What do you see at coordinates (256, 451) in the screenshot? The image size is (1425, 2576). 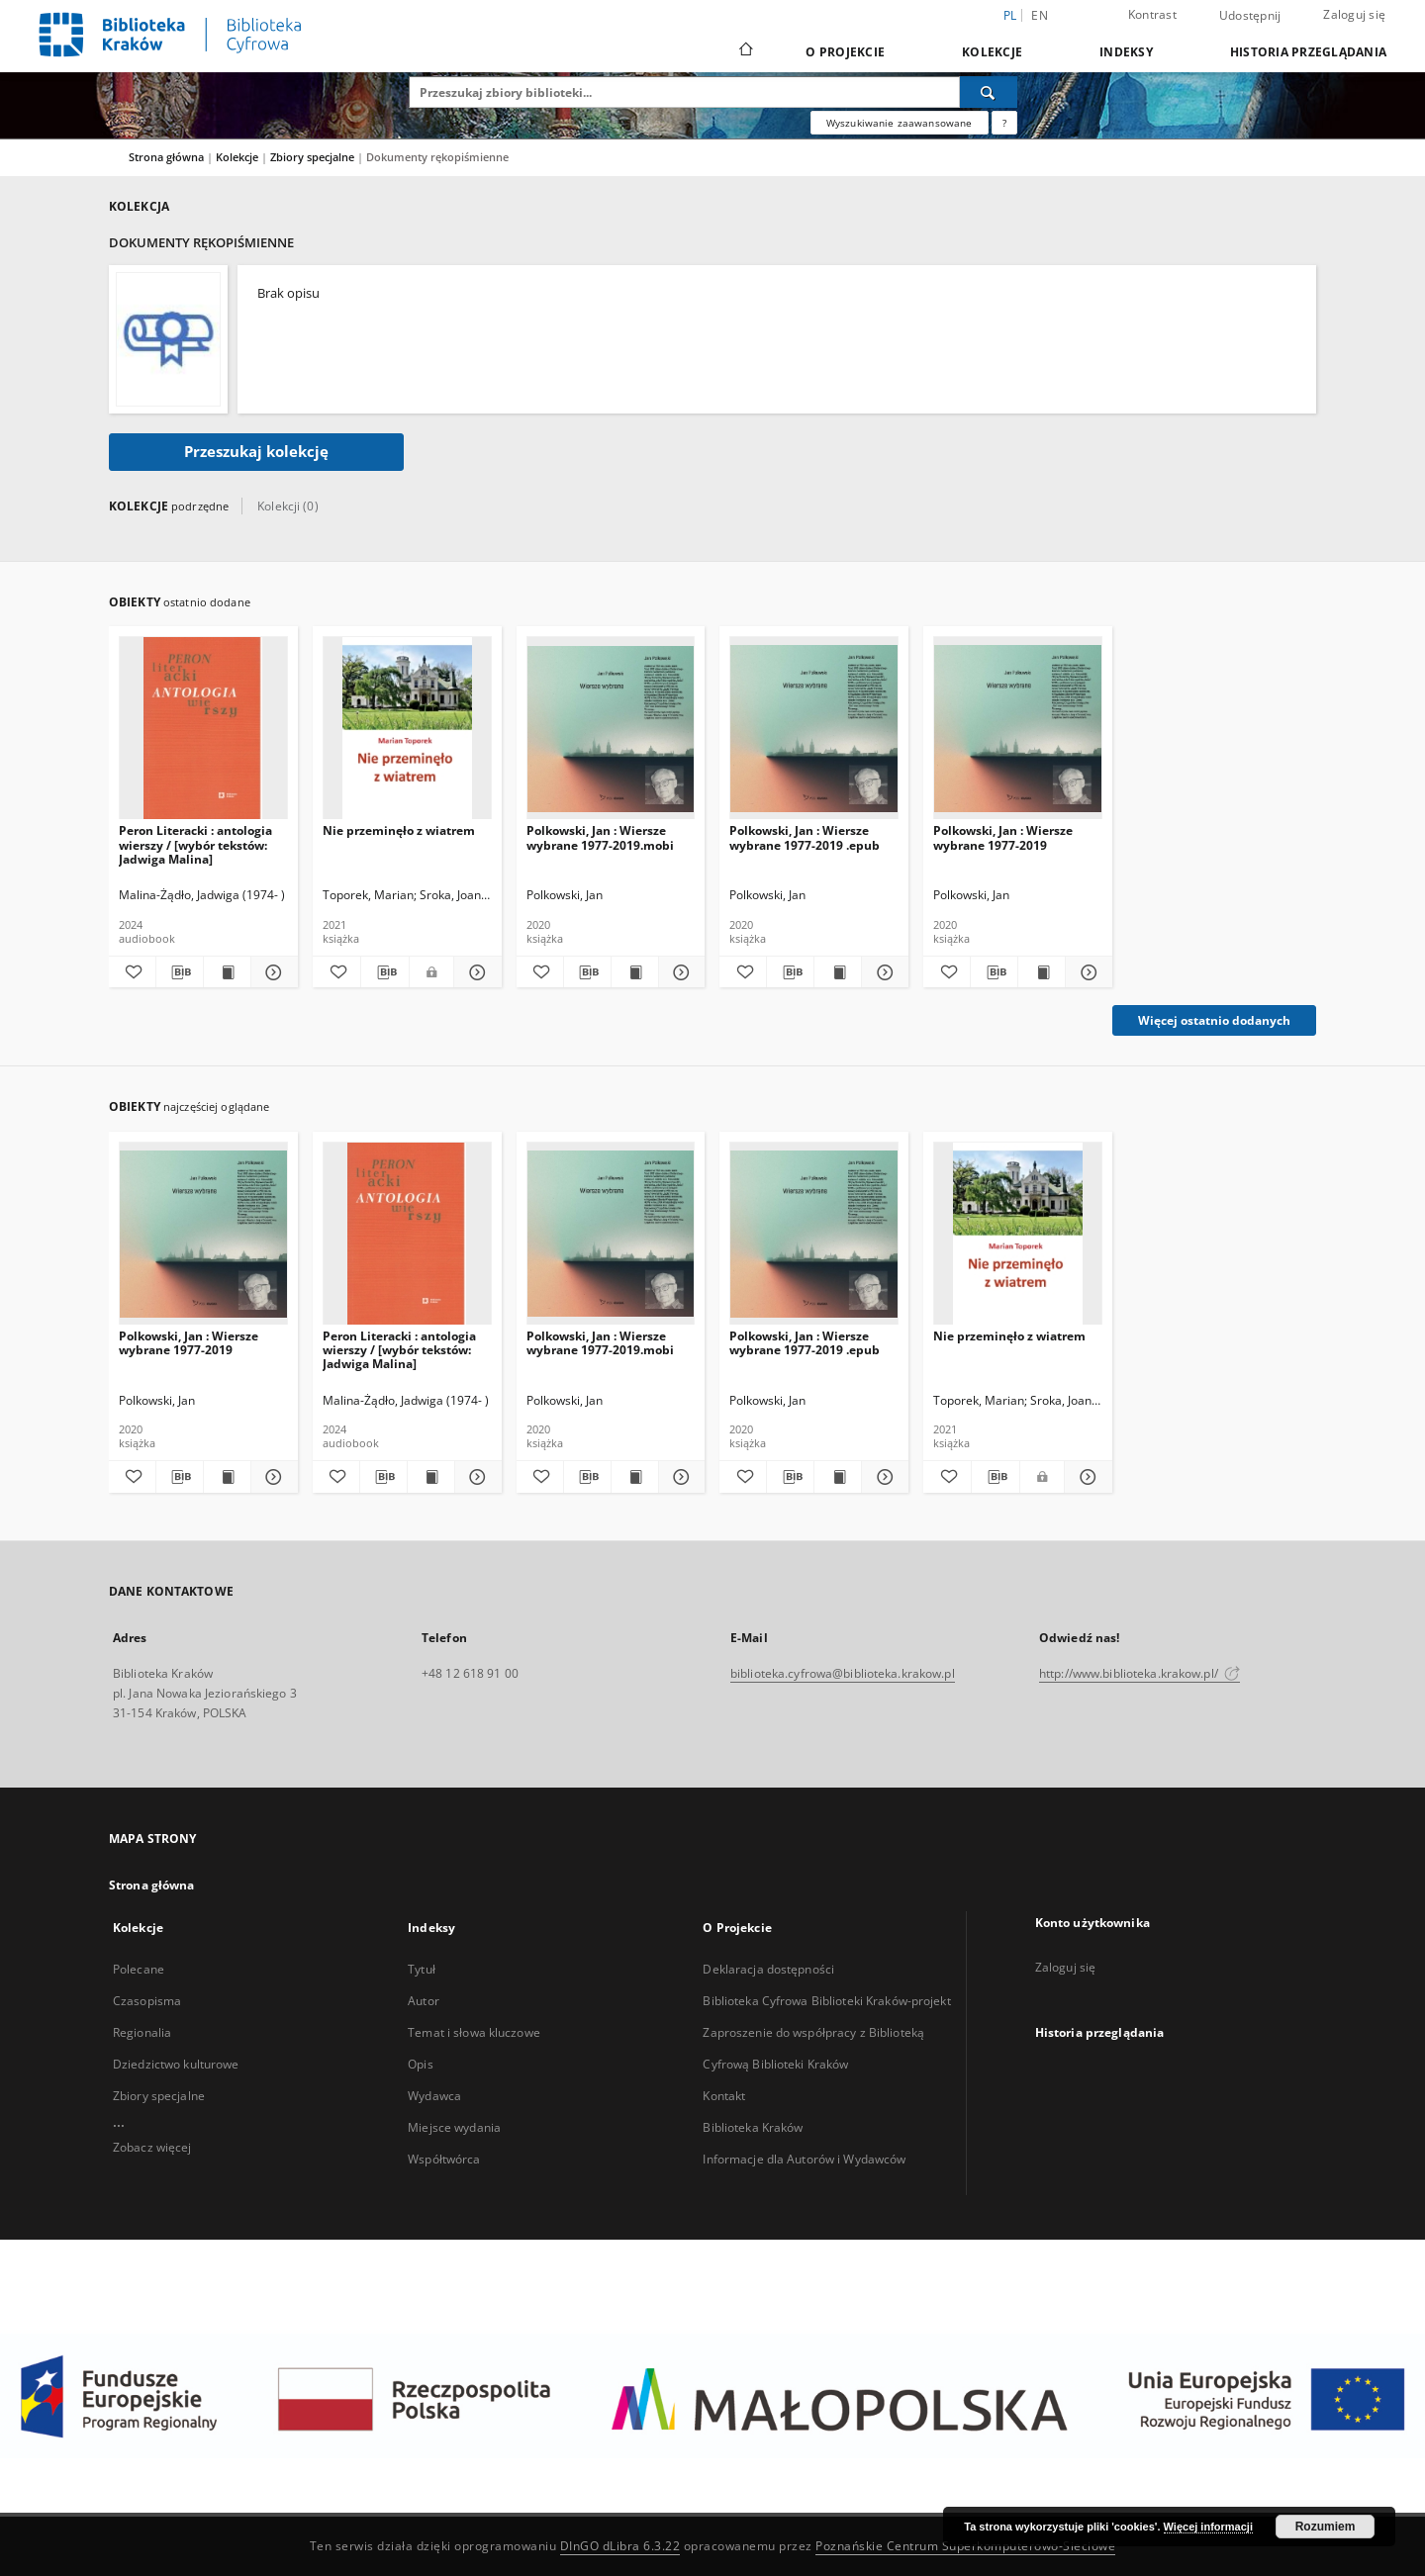 I see `Przeszukaj kolekcję` at bounding box center [256, 451].